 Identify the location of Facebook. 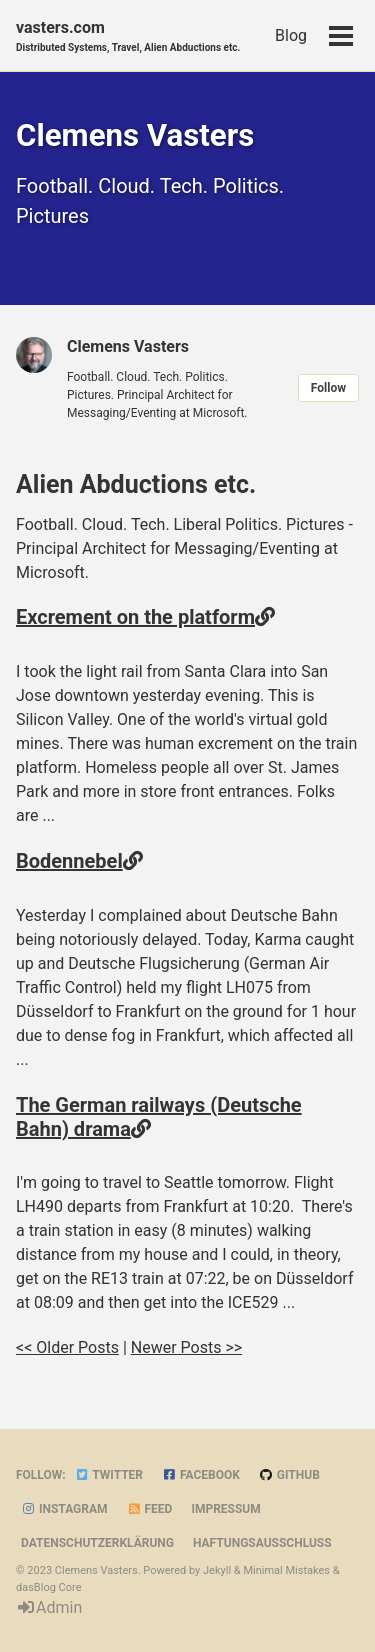
(201, 1475).